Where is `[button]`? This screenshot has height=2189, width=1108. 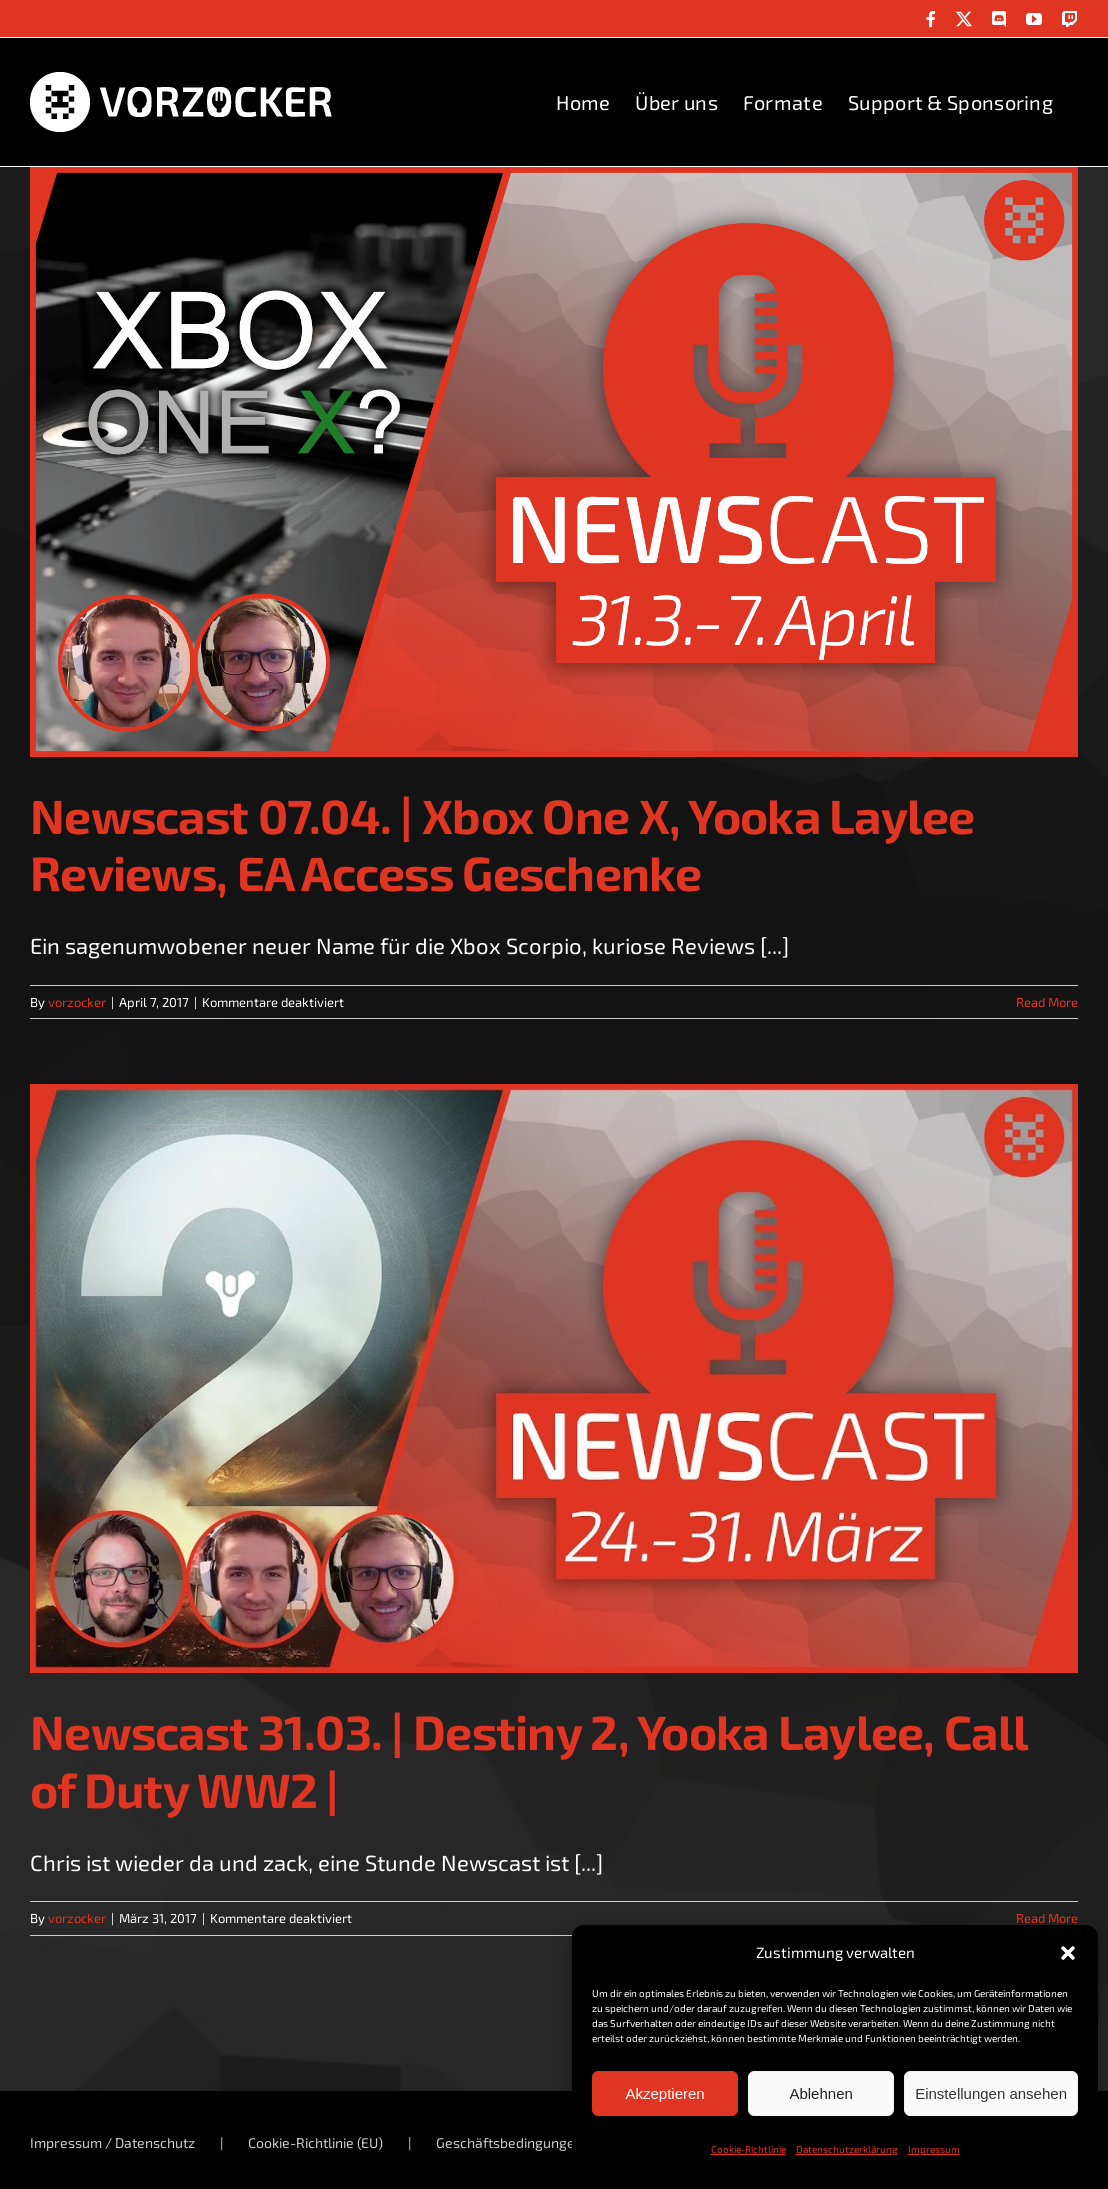 [button] is located at coordinates (1068, 1953).